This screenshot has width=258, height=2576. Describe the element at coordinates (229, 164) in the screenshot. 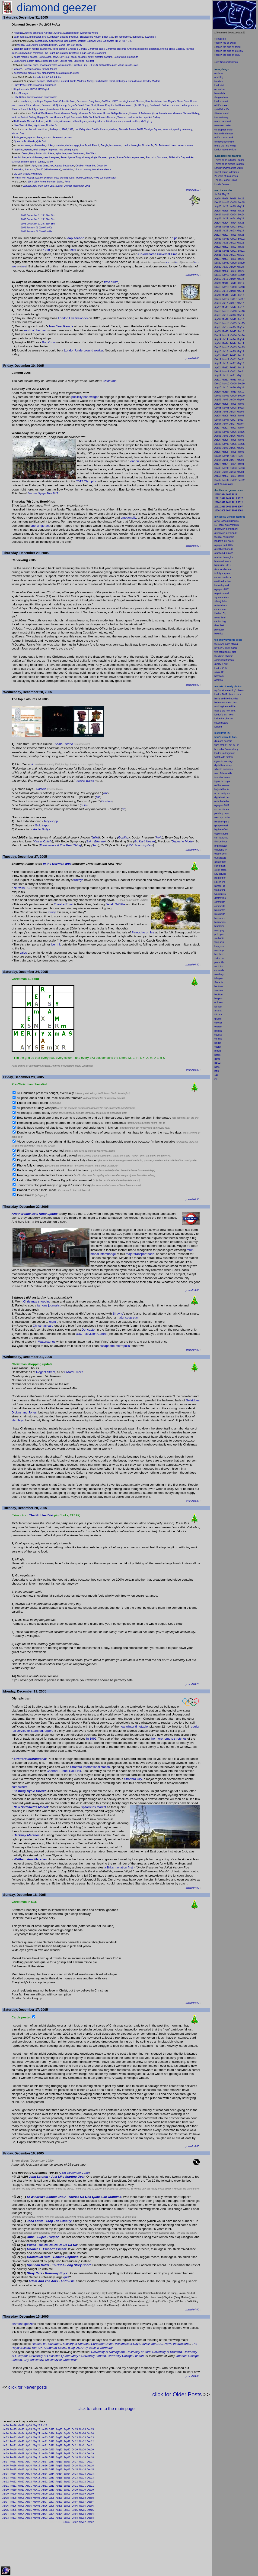

I see `Things to do outside London` at that location.